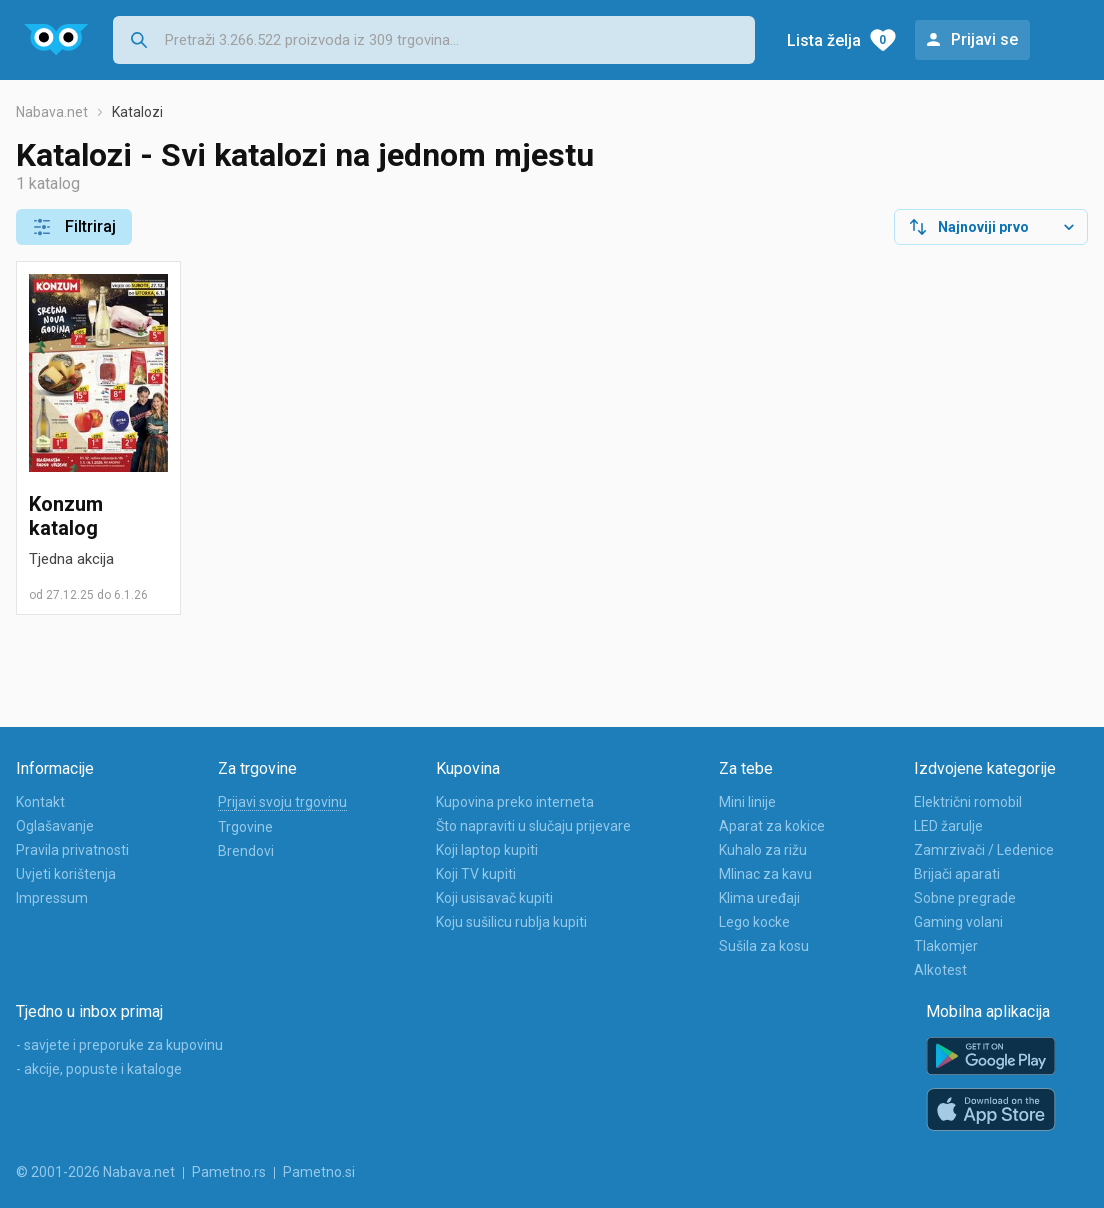 This screenshot has width=1104, height=1208. What do you see at coordinates (958, 922) in the screenshot?
I see `Gaming volani` at bounding box center [958, 922].